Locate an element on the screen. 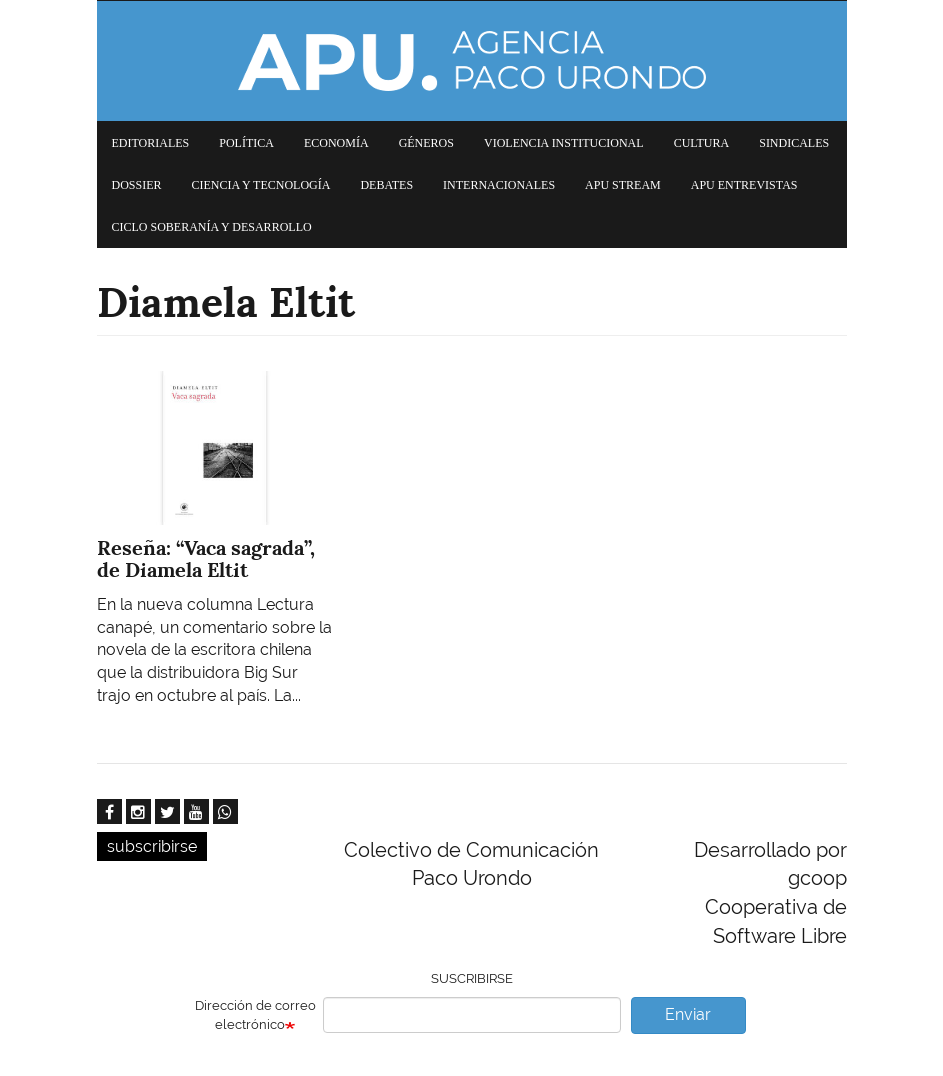  subscribirse is located at coordinates (152, 846).